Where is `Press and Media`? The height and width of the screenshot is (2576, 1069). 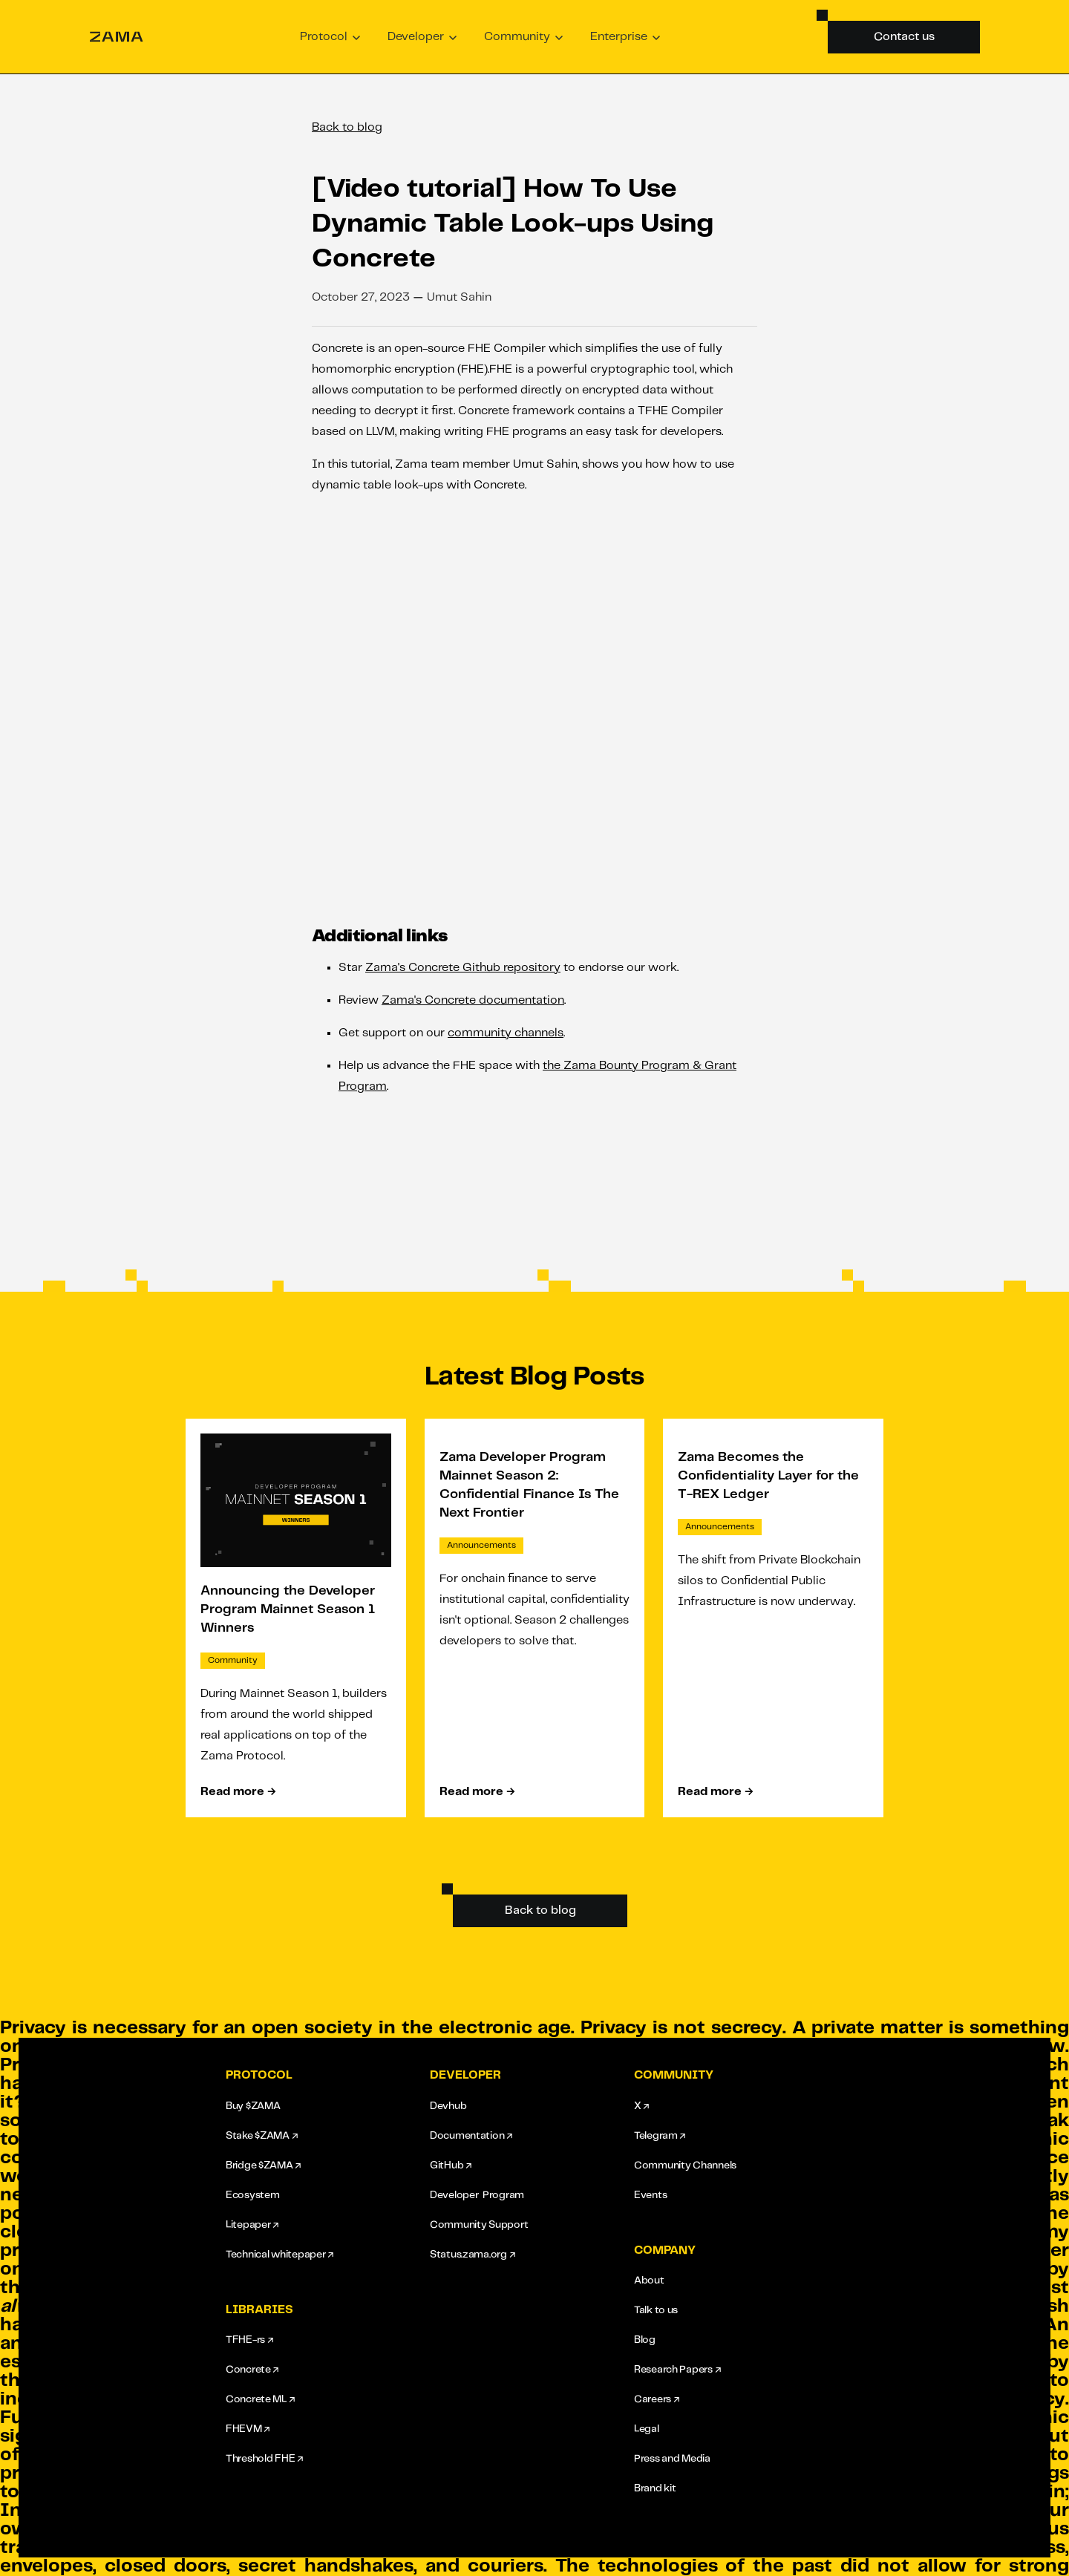
Press and Media is located at coordinates (672, 2459).